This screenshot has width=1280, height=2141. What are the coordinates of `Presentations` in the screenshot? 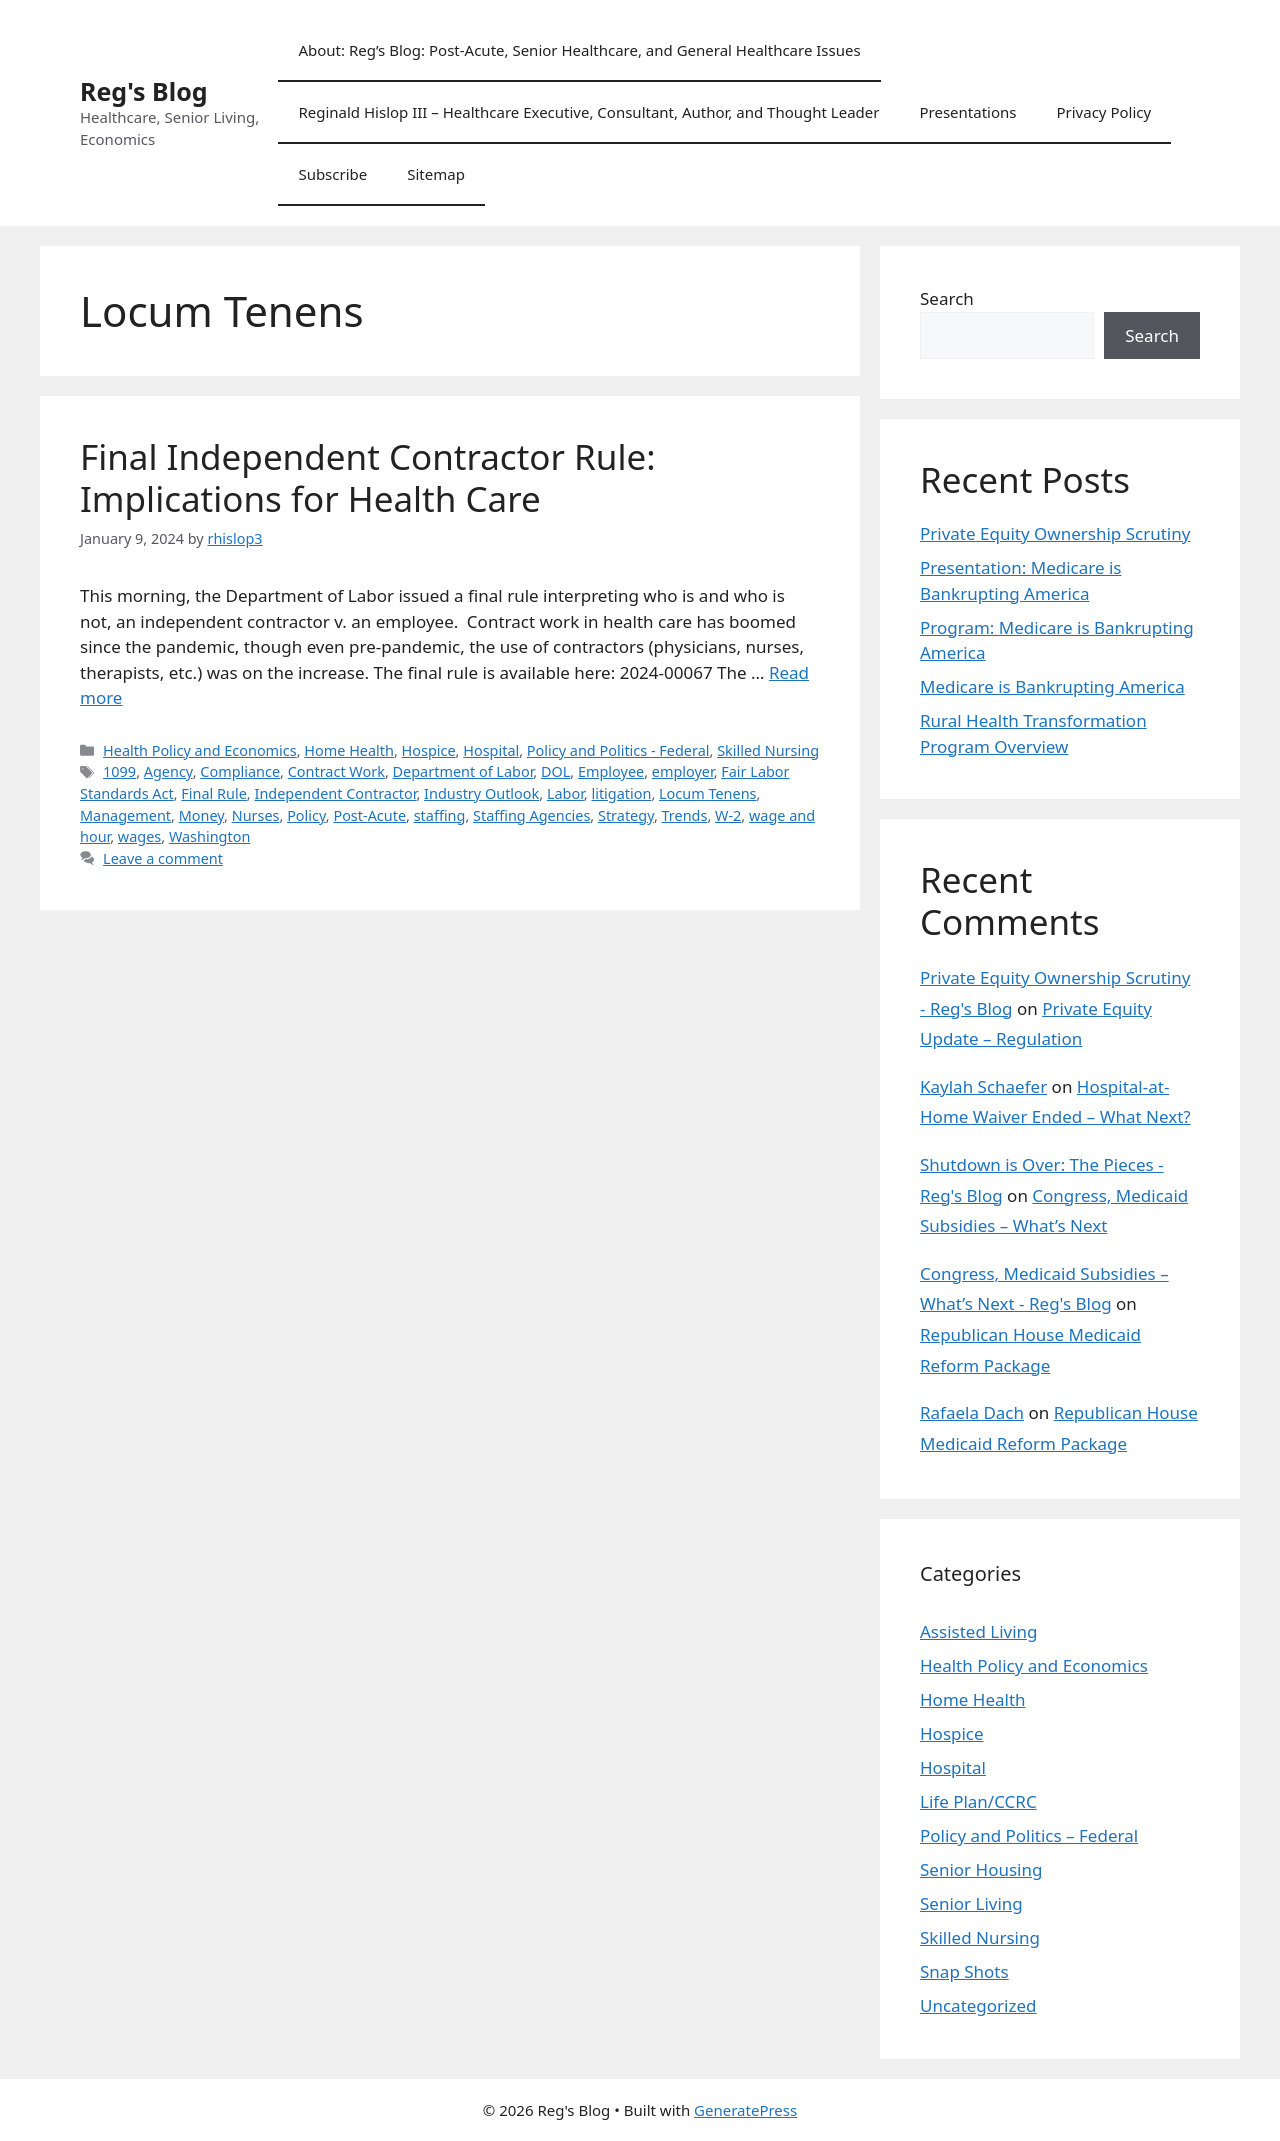 It's located at (967, 112).